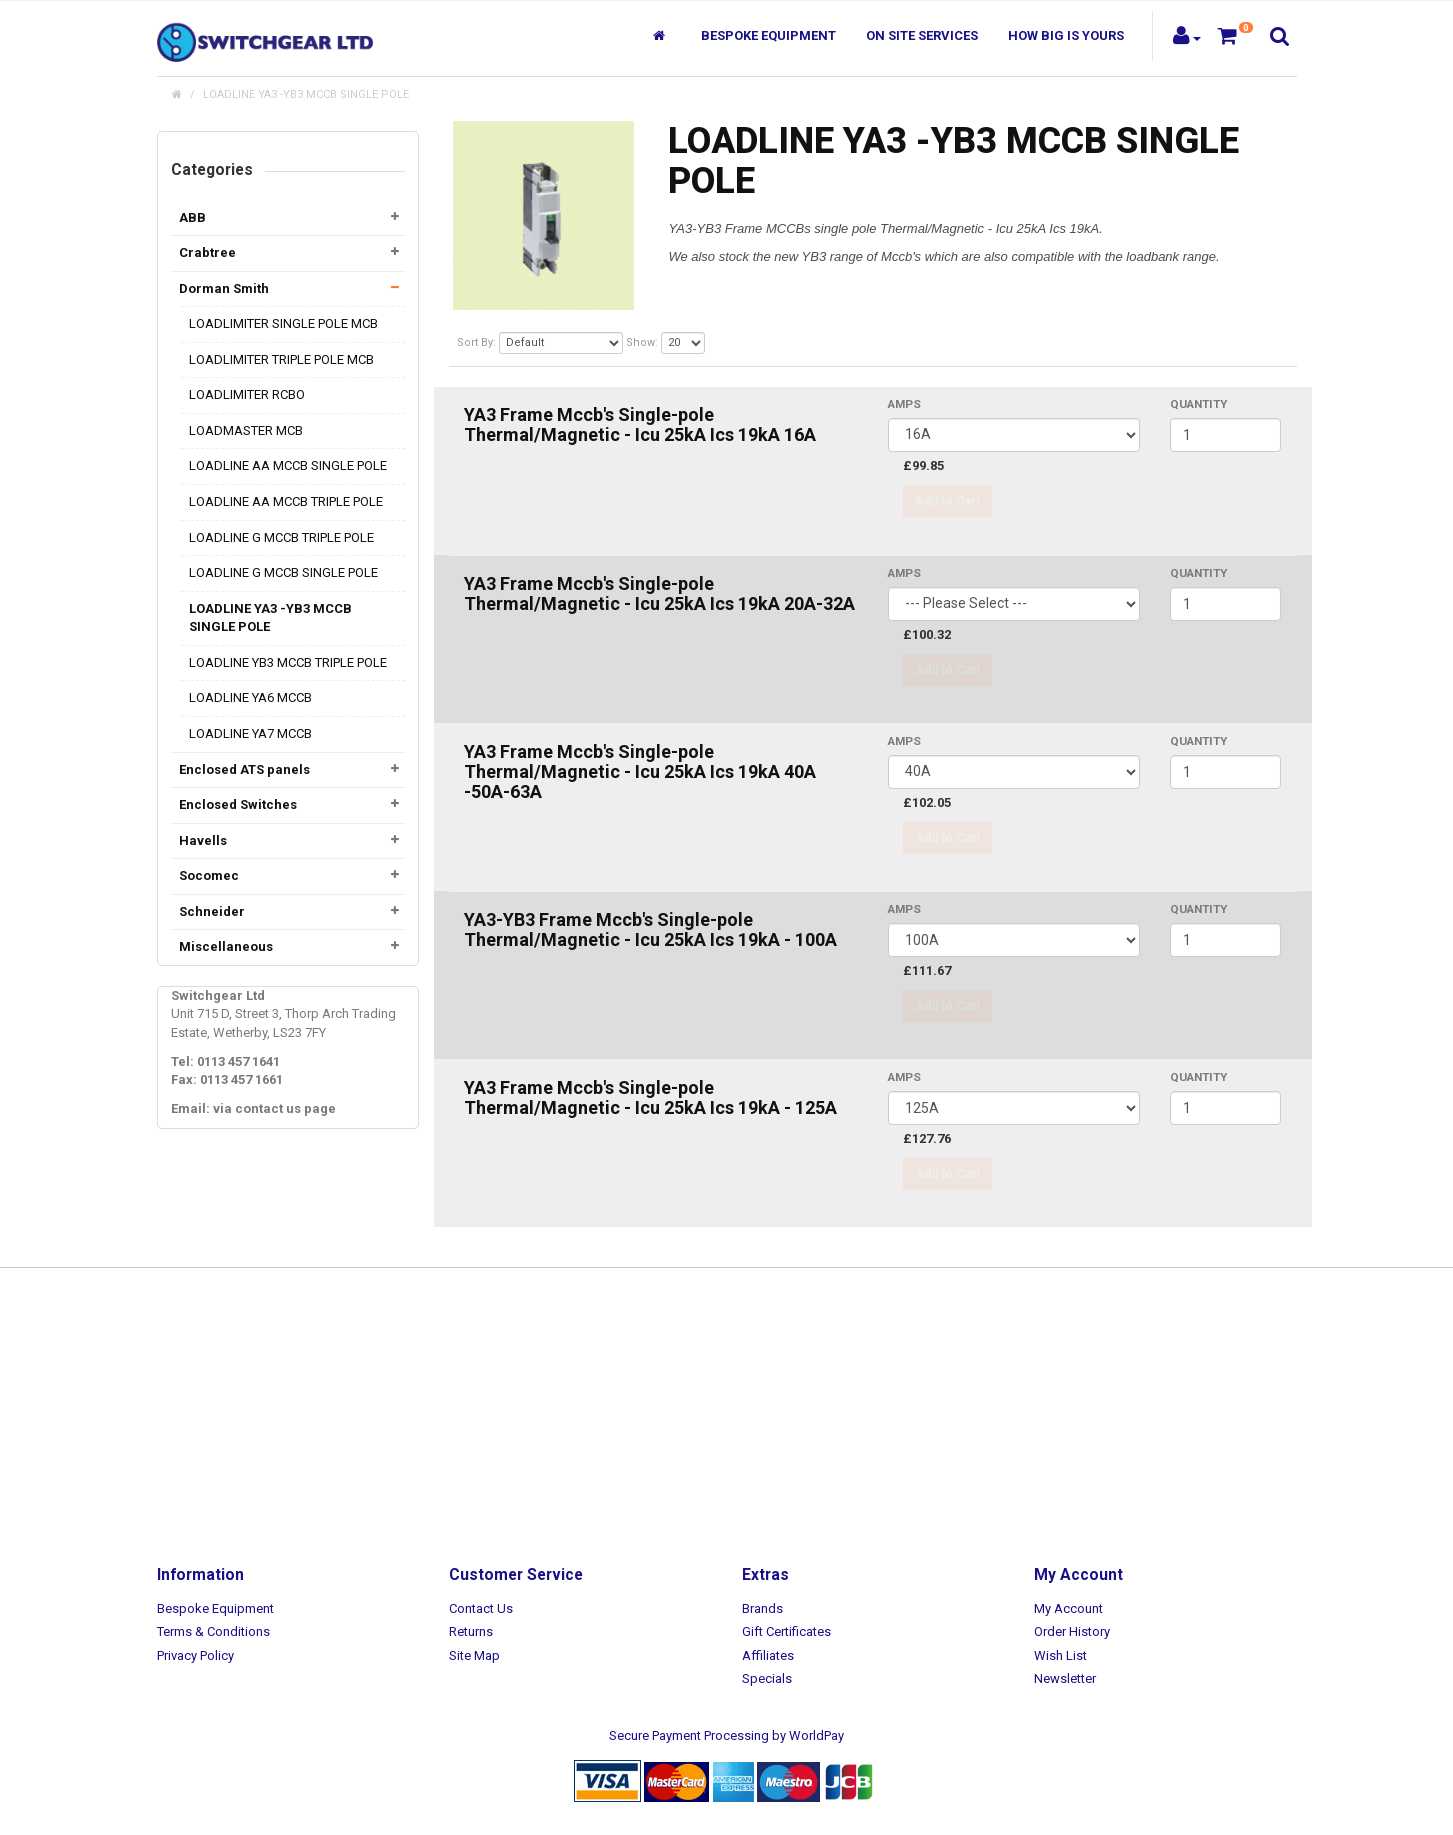 This screenshot has height=1835, width=1453. What do you see at coordinates (640, 424) in the screenshot?
I see `YA3 Frame Mccb's Single-pole Thermal/Magnetic - Icu 25kA Ics 19kA 16A` at bounding box center [640, 424].